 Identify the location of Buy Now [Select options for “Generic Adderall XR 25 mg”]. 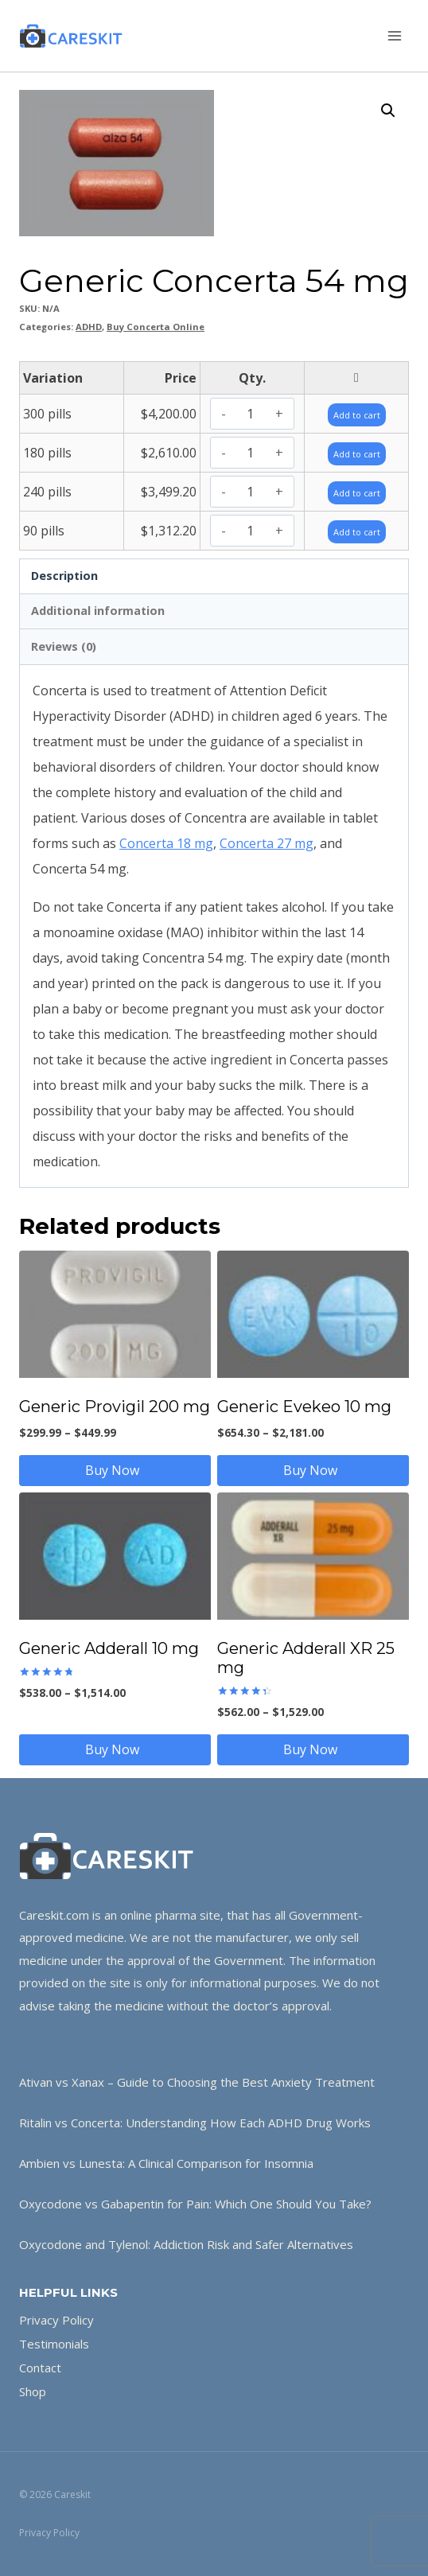
(313, 1749).